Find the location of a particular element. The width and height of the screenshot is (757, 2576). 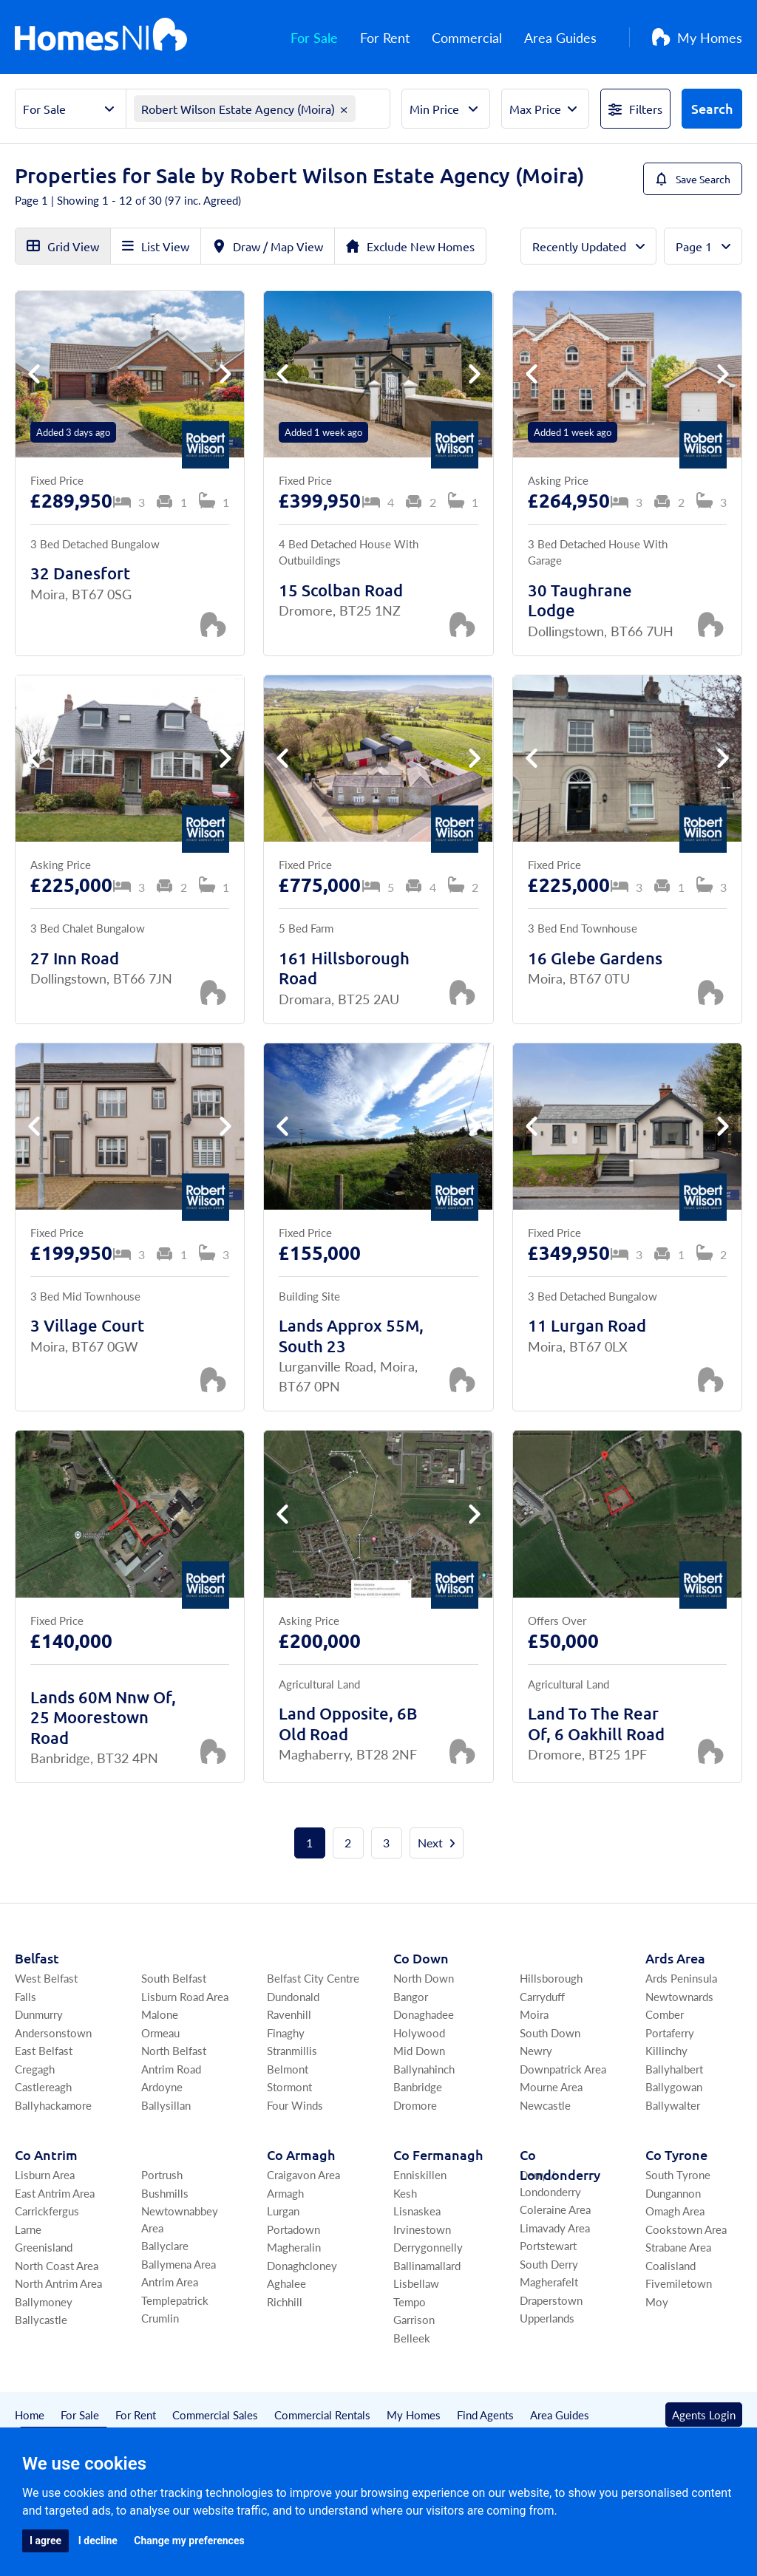

Ormeau is located at coordinates (160, 2032).